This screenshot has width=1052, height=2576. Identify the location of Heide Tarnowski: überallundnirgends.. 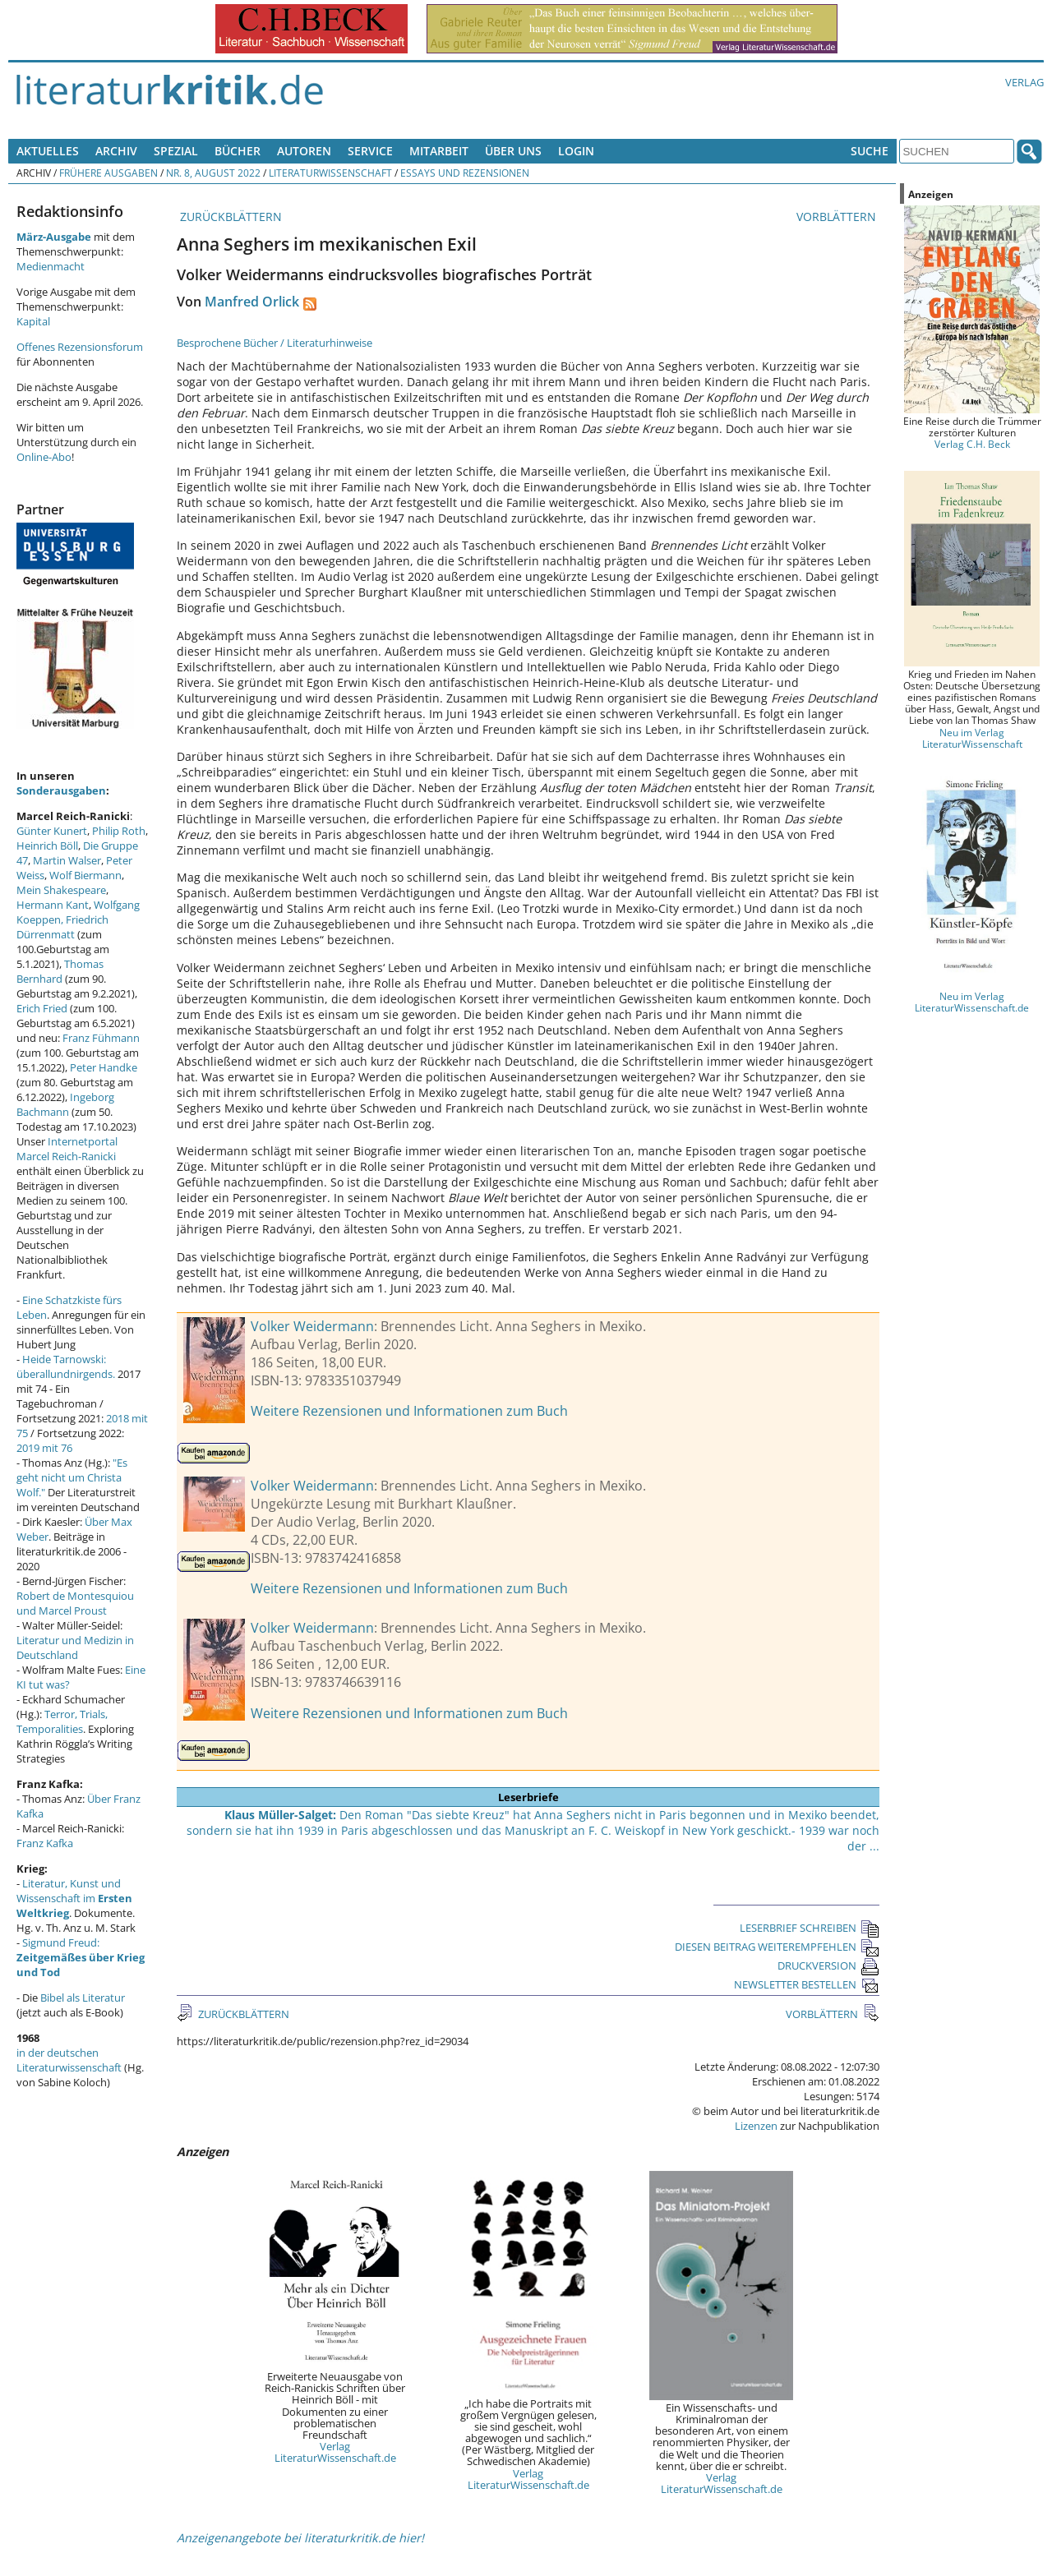
(65, 1366).